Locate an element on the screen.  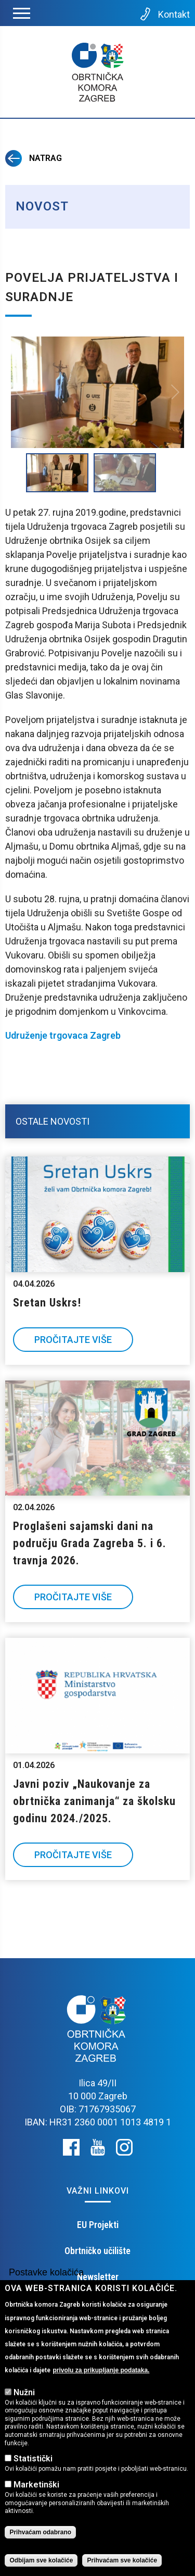
Statistički is located at coordinates (33, 2458).